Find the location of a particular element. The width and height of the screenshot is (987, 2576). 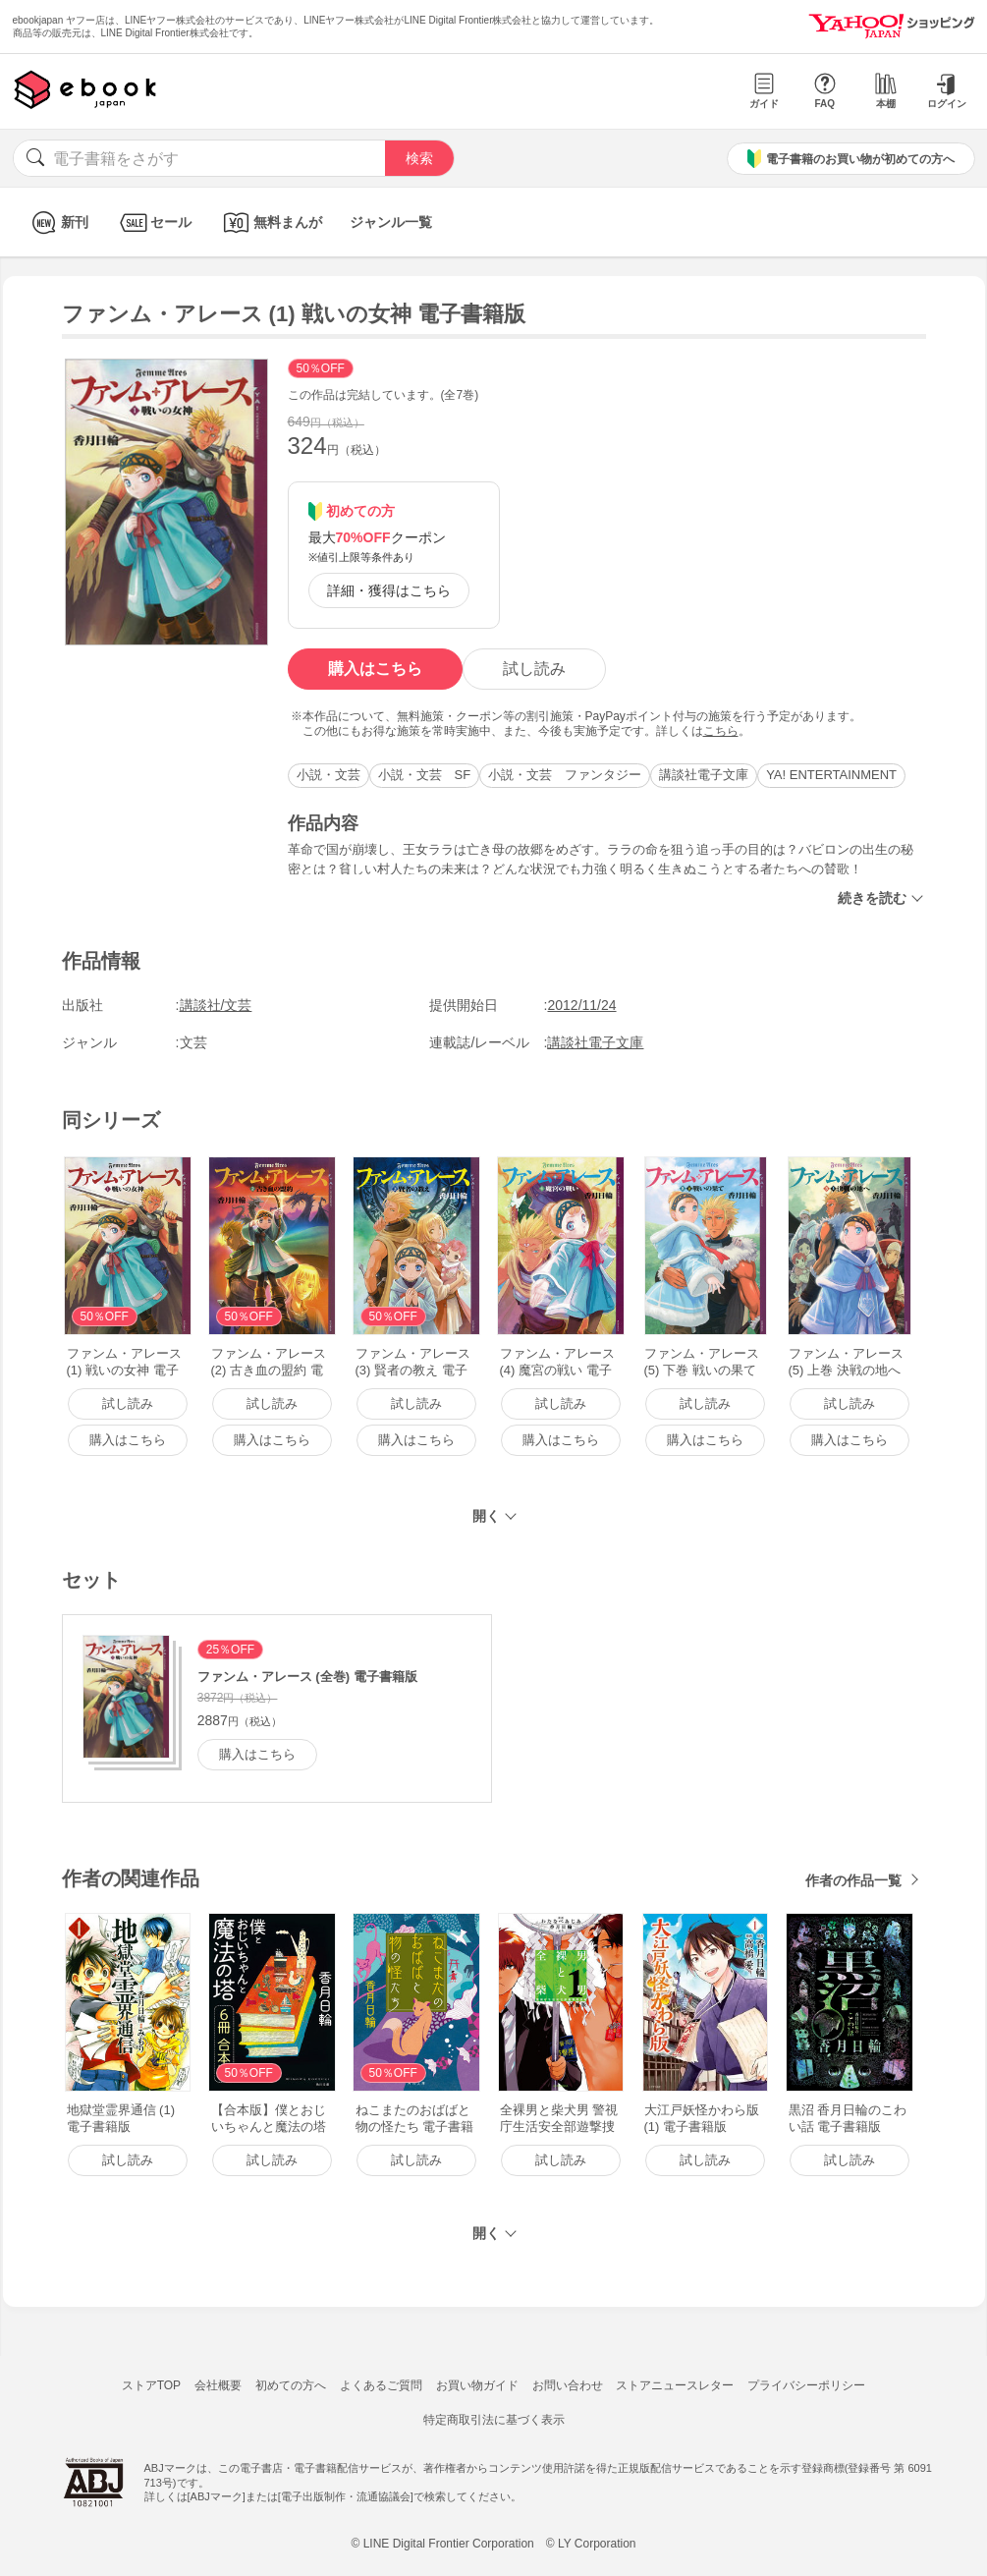

お買い物ガイド is located at coordinates (477, 2385).